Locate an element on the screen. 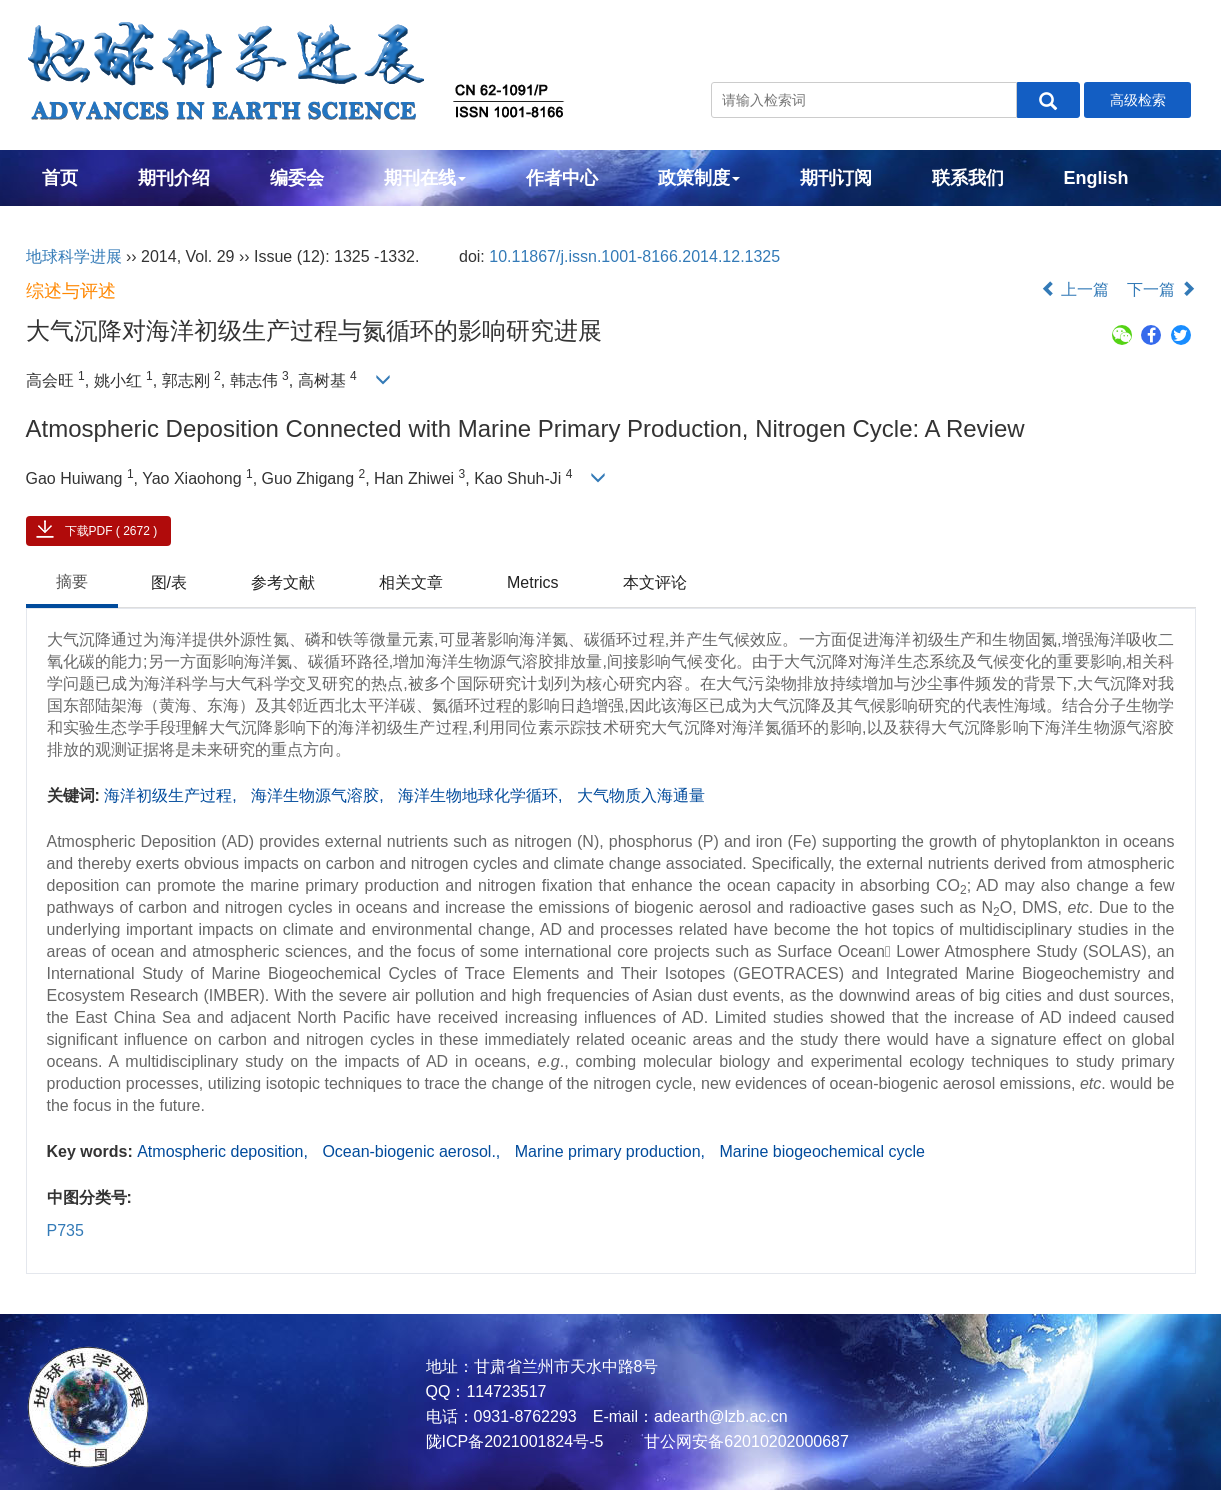 The width and height of the screenshot is (1221, 1490). 政策制度 is located at coordinates (699, 178).